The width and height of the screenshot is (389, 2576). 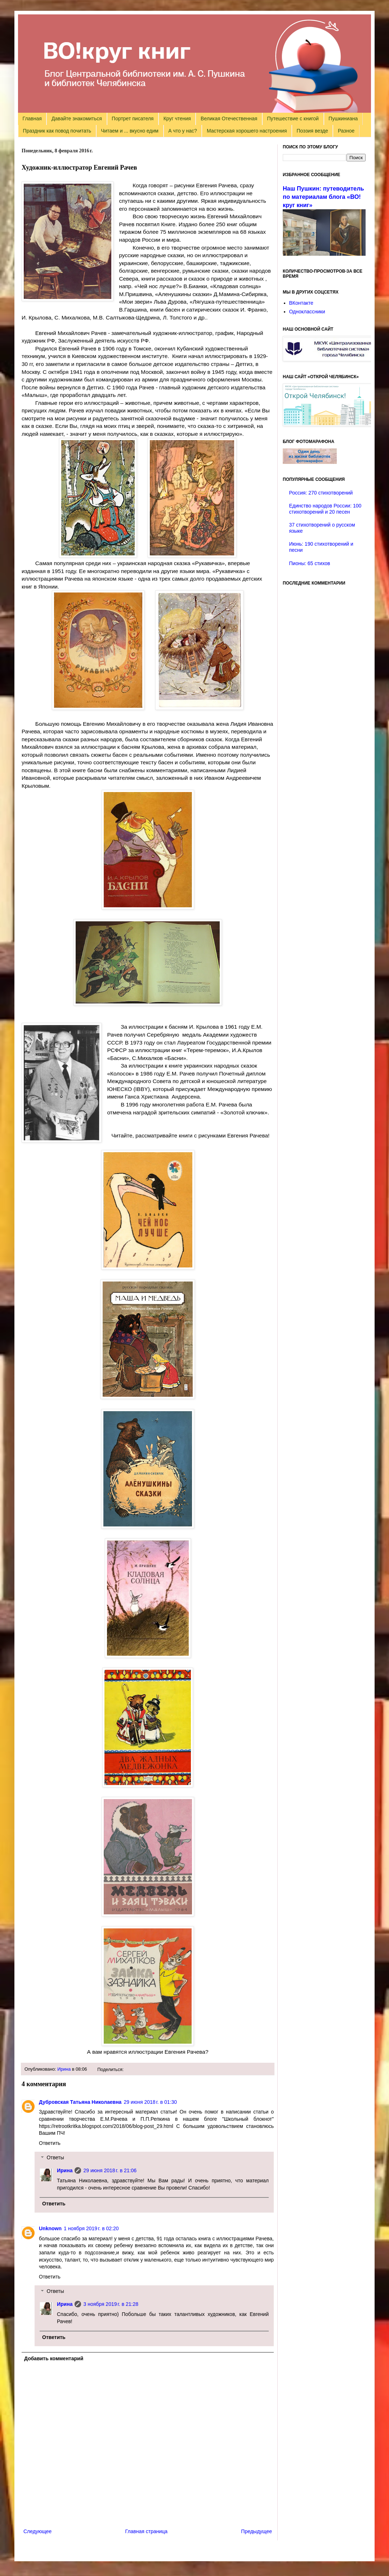 I want to click on Поэзия везде, so click(x=312, y=131).